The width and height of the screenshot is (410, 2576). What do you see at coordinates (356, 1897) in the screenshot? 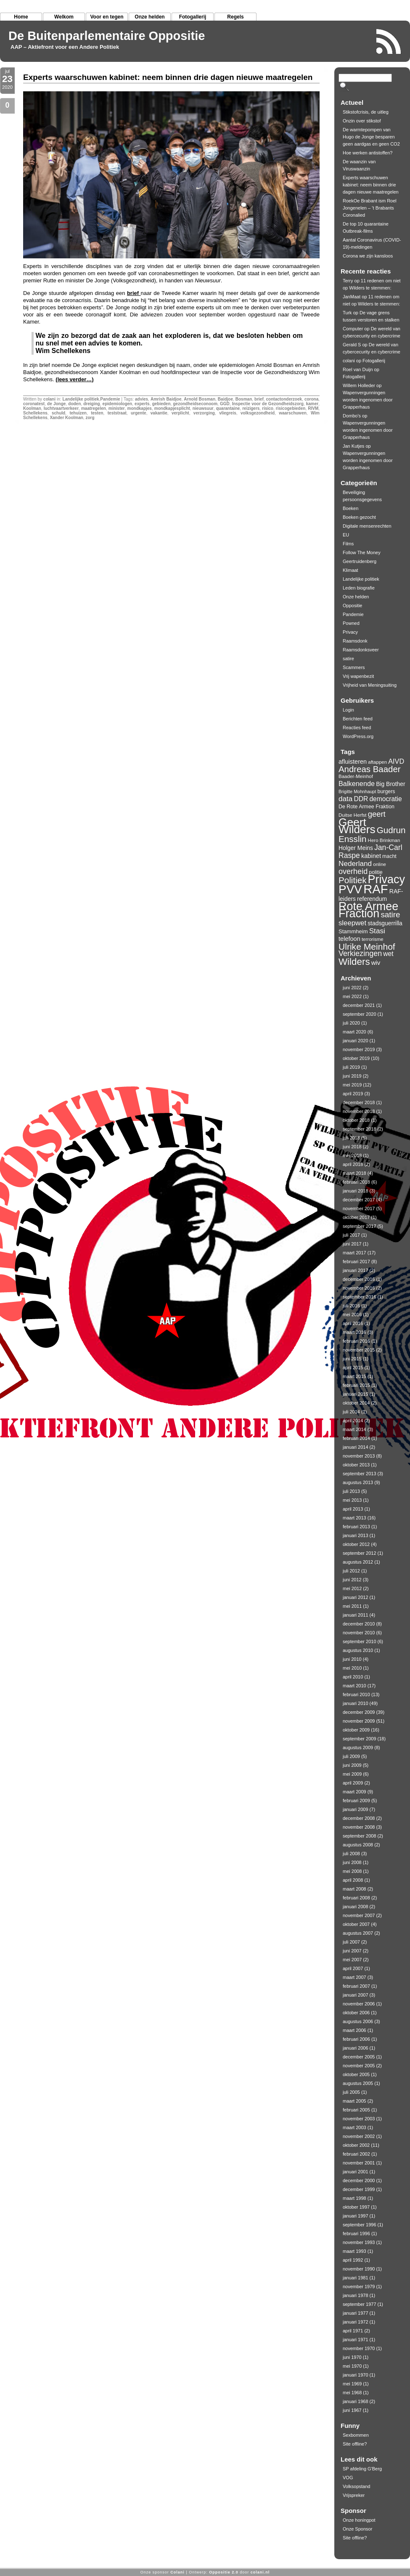
I see `februari 2008` at bounding box center [356, 1897].